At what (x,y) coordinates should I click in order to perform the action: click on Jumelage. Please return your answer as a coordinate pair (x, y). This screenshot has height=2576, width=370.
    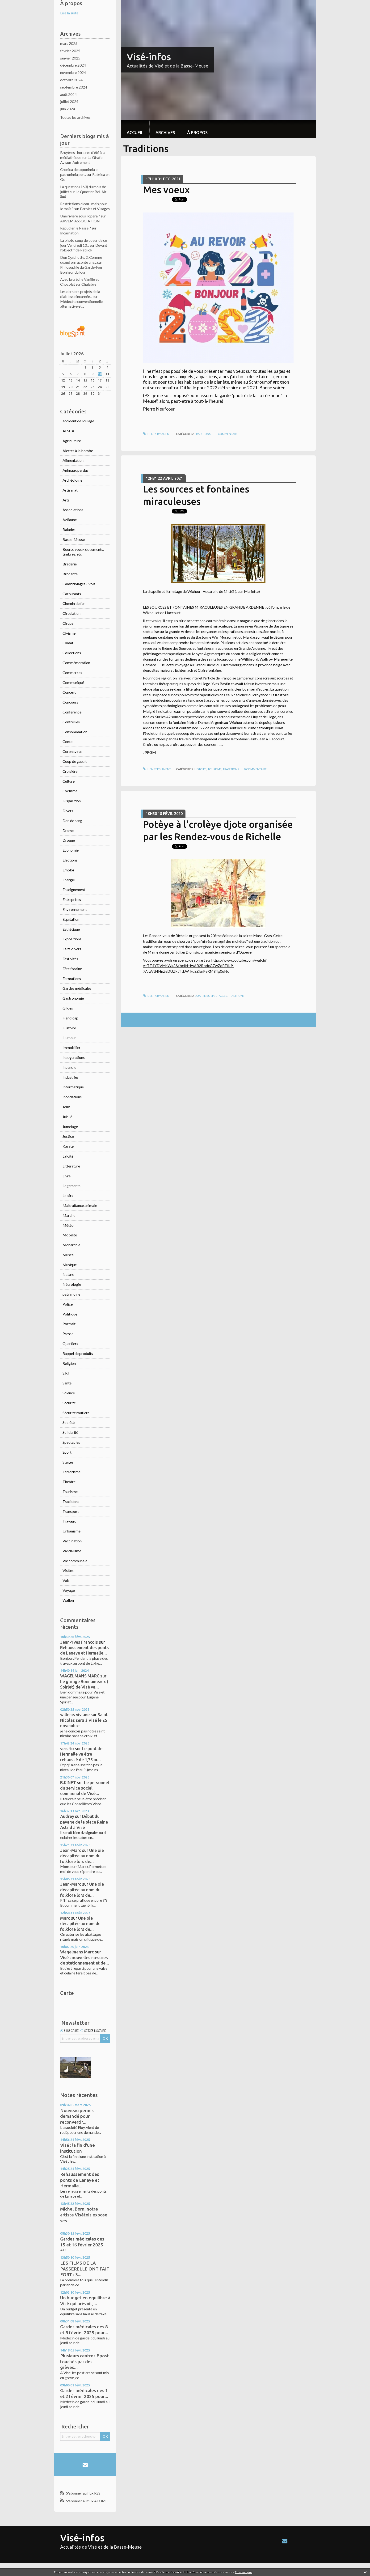
    Looking at the image, I should click on (70, 1126).